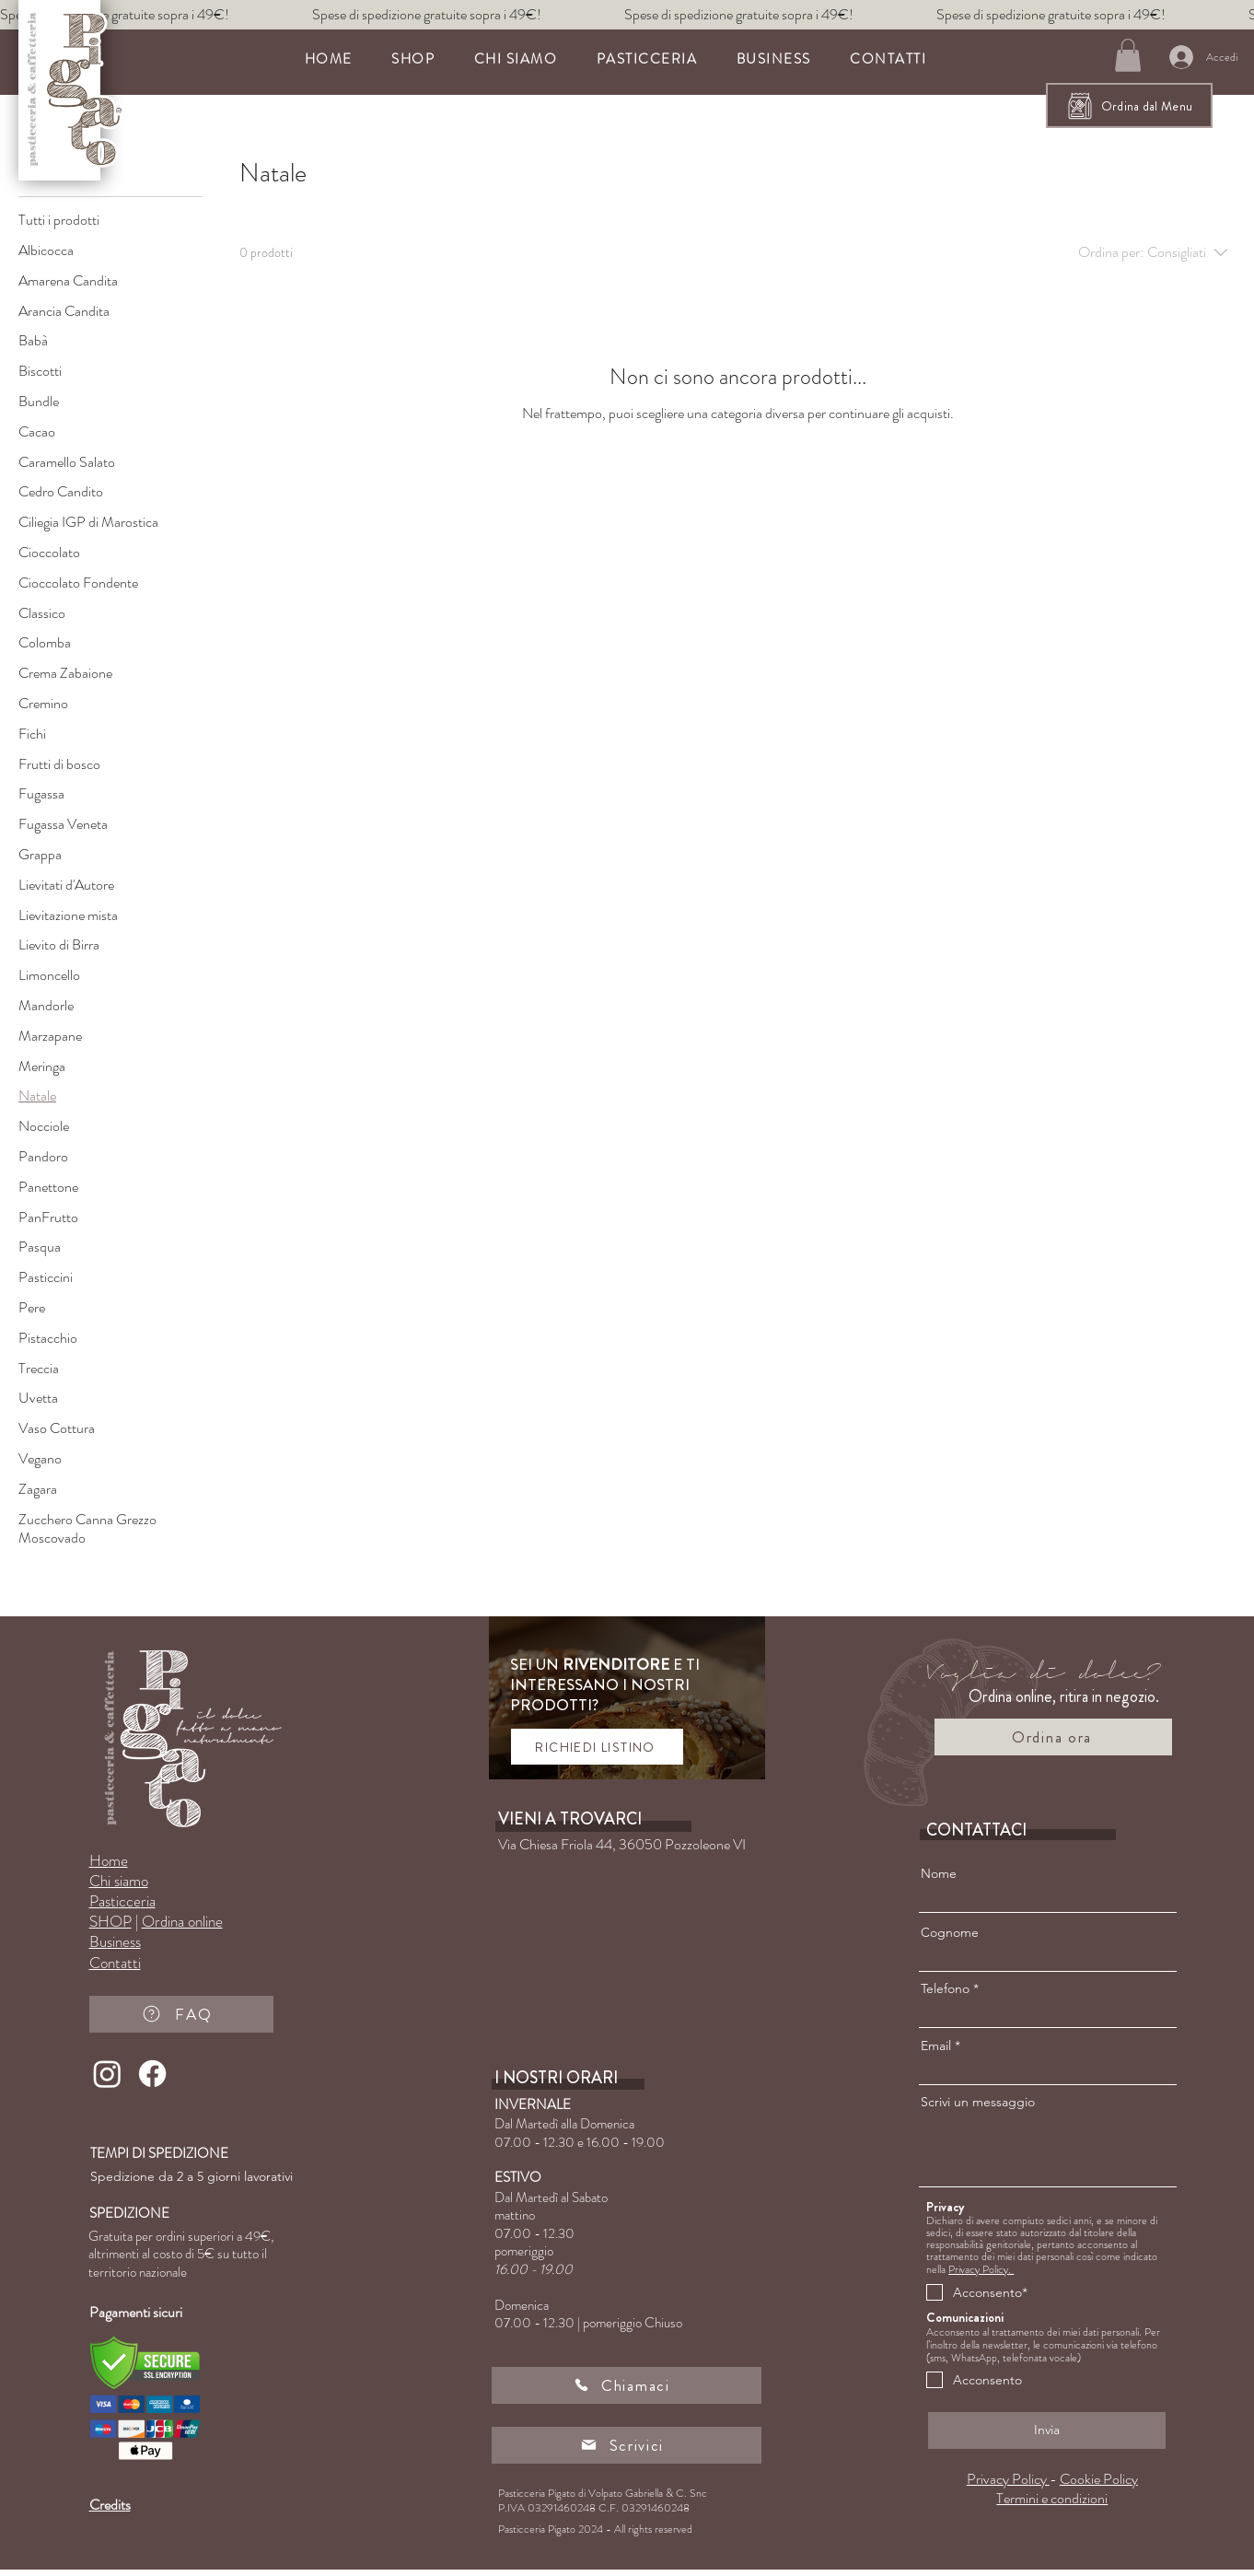 The height and width of the screenshot is (2576, 1254). I want to click on Ordina online, so click(182, 1921).